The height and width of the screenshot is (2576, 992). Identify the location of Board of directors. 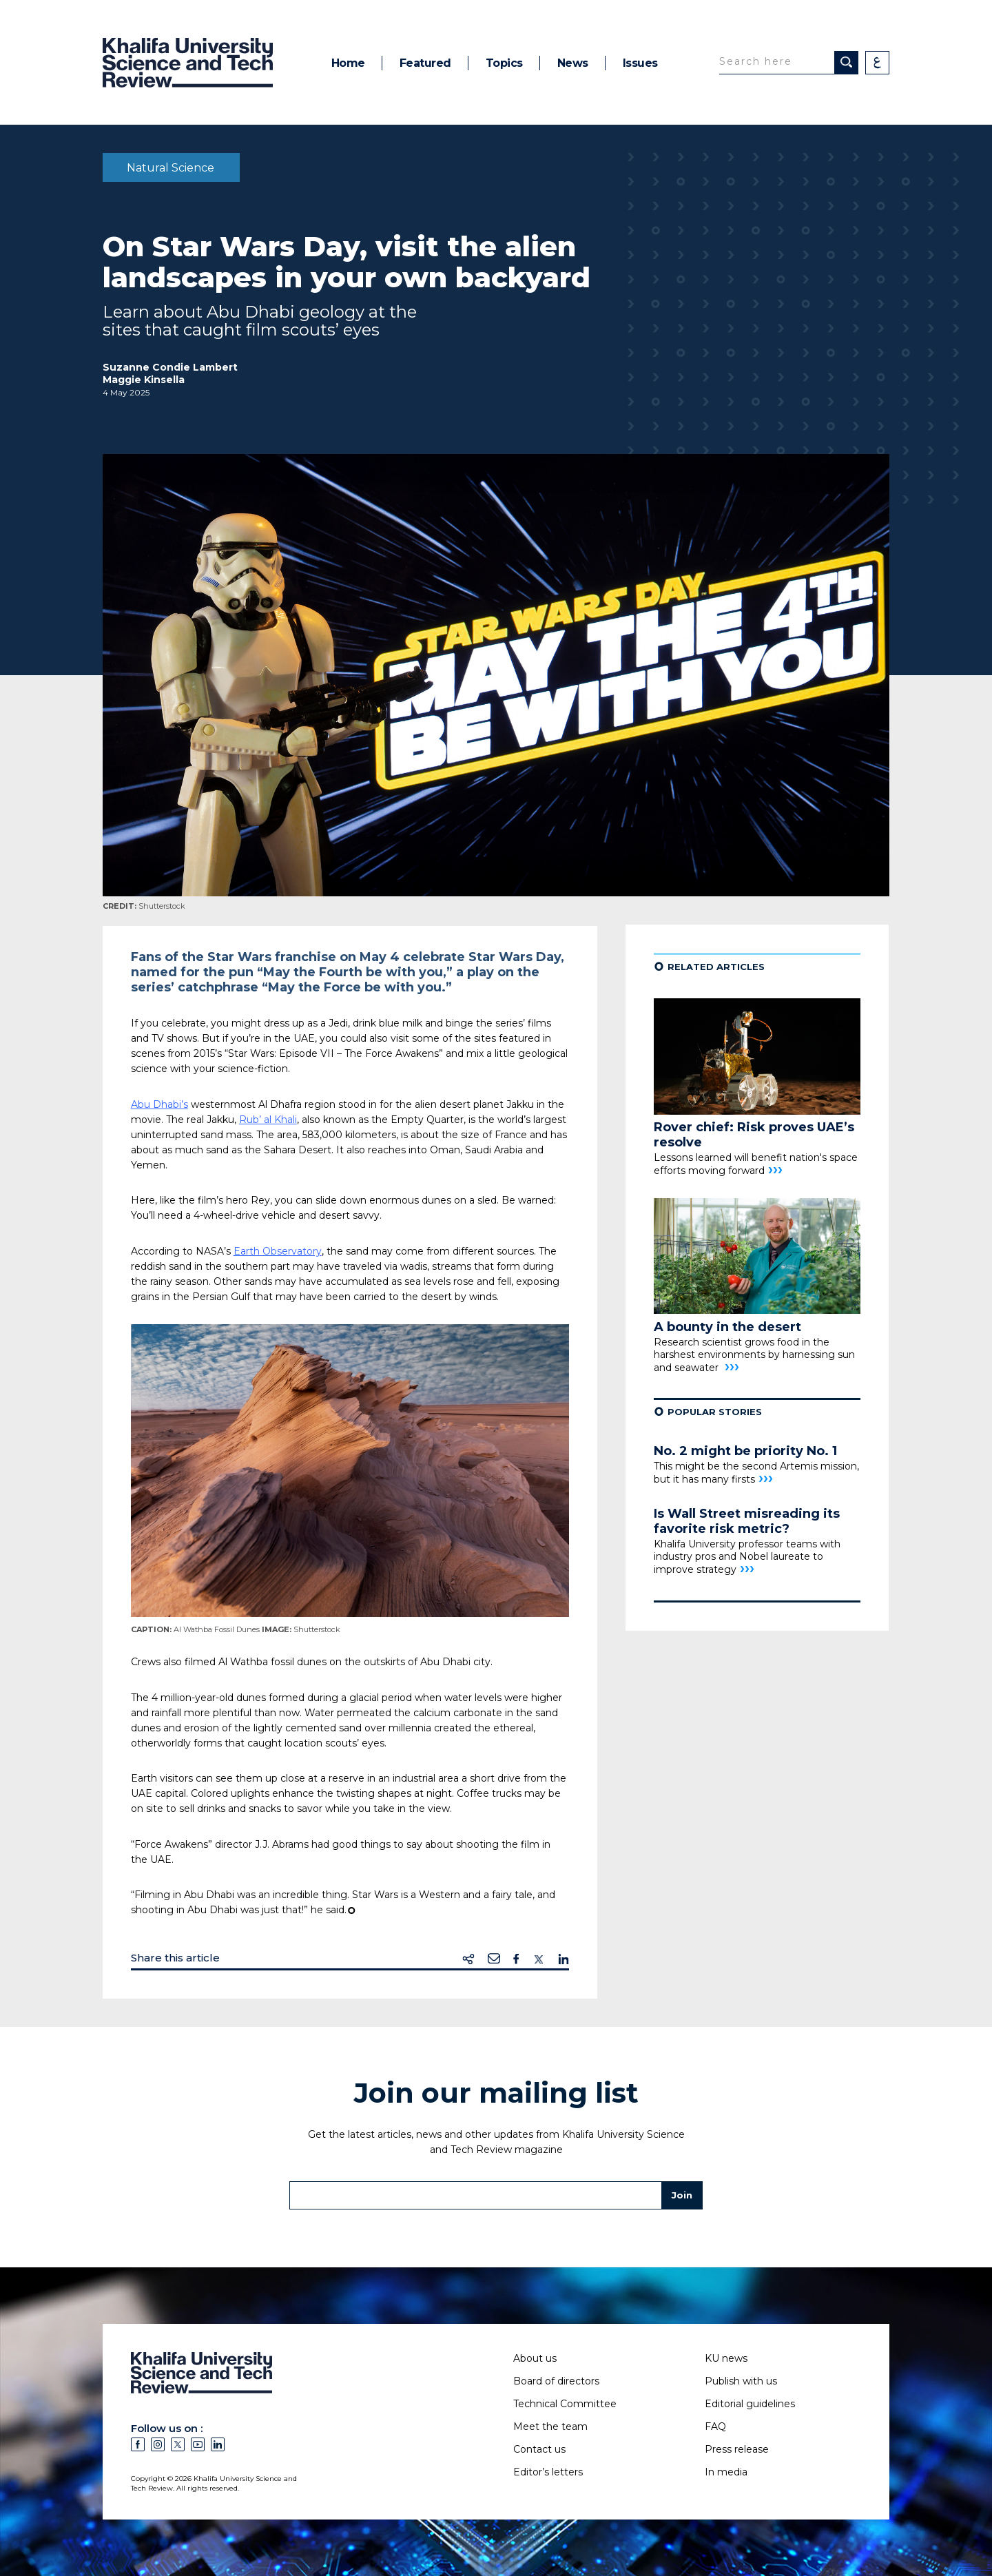
(556, 2381).